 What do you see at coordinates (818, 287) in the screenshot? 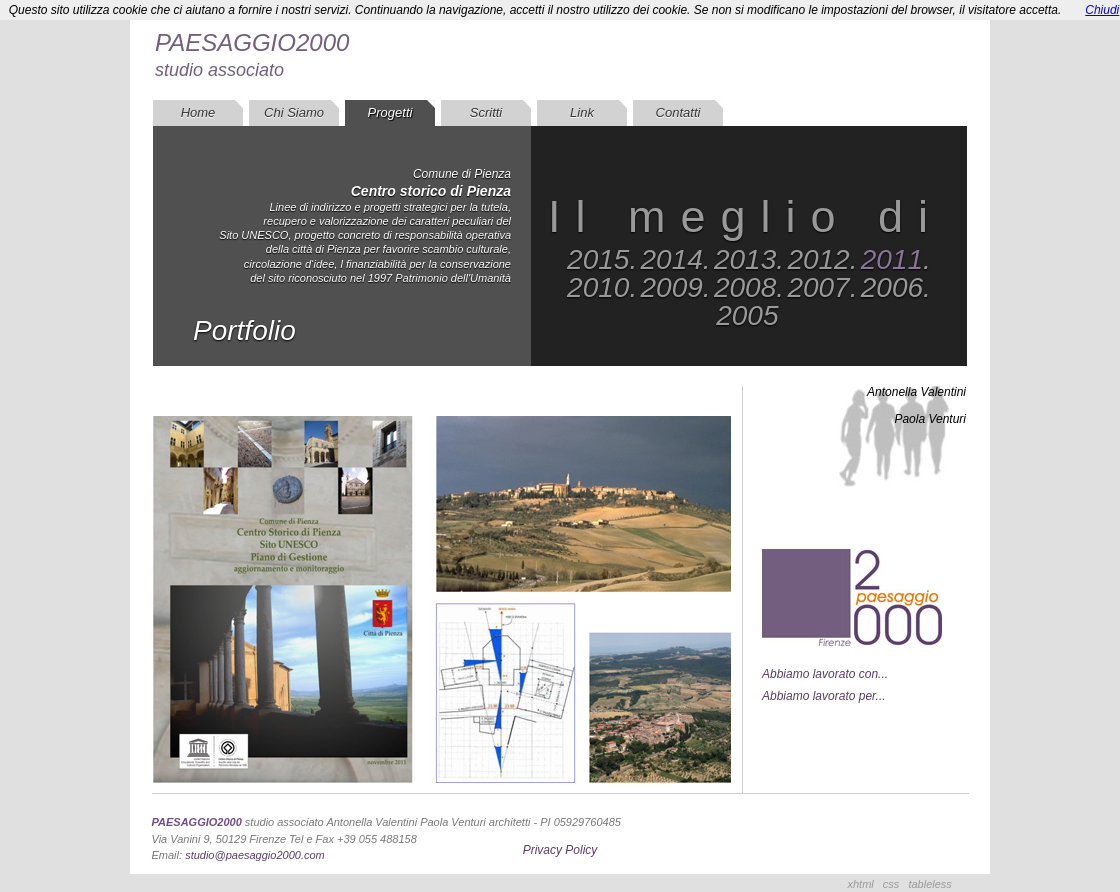
I see `2007` at bounding box center [818, 287].